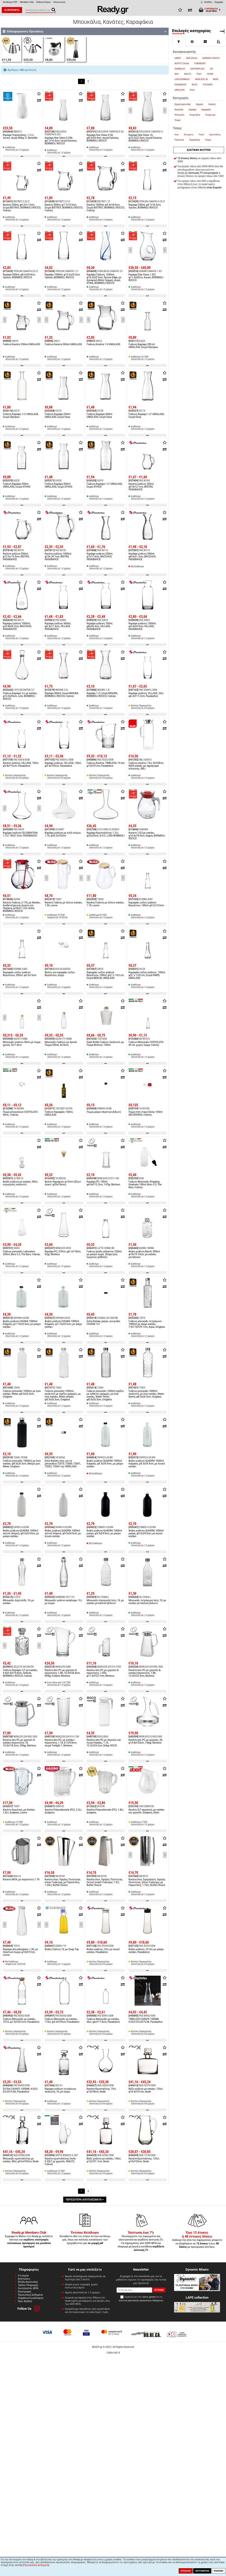 Image resolution: width=226 pixels, height=2576 pixels. What do you see at coordinates (21, 906) in the screenshot?
I see `Κανάτα Γυάλινη, 2.17lt, με Καπάκι, Αναδευτήρα και Δοχείο για Παγάκια, φ18x21.1cm, Kufra, BORMIOLI ROCCO` at bounding box center [21, 906].